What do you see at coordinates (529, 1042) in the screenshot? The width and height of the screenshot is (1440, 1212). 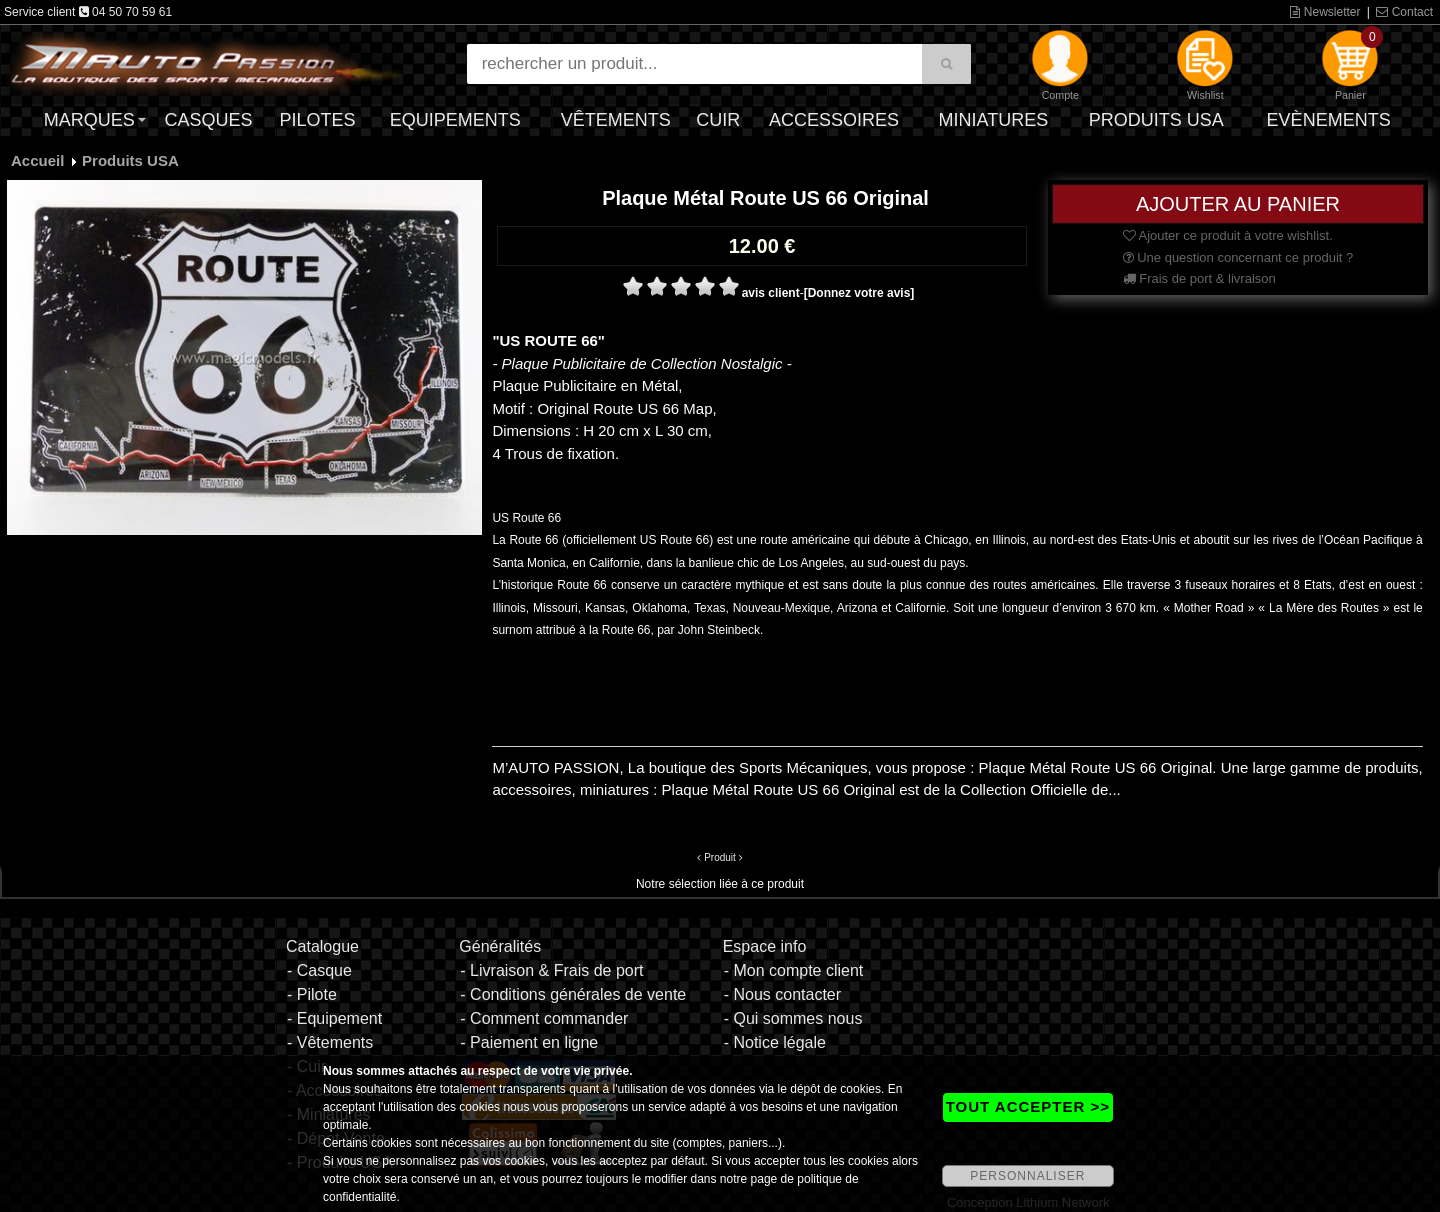 I see `- Paiement en ligne` at bounding box center [529, 1042].